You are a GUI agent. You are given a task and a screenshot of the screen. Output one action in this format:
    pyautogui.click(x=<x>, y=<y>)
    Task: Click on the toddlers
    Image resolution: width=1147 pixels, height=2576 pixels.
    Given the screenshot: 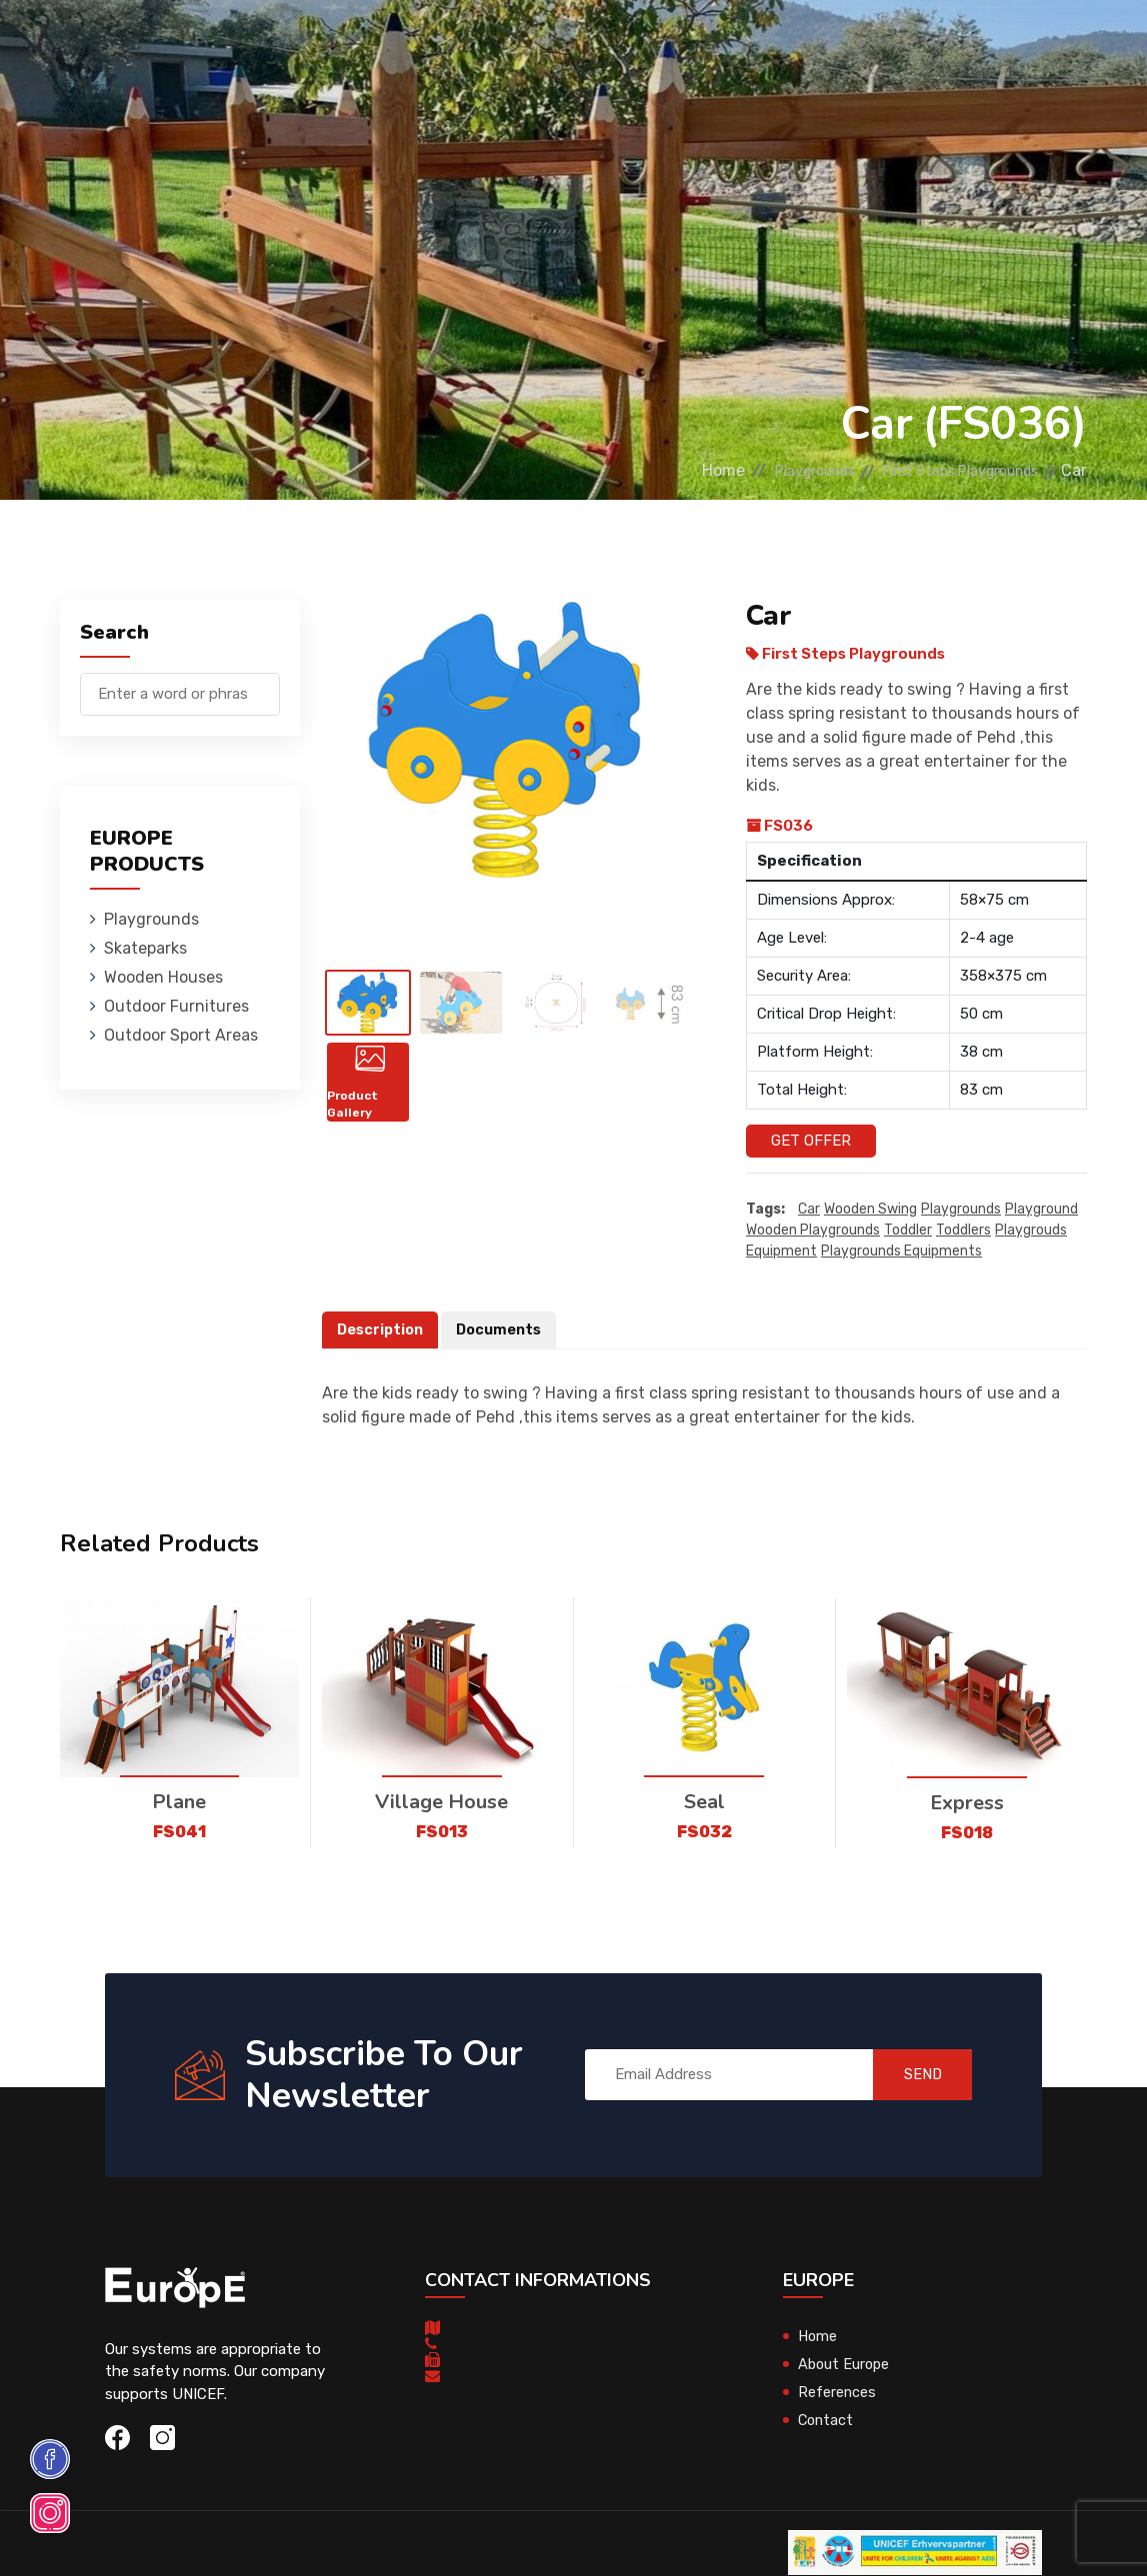 What is the action you would take?
    pyautogui.click(x=963, y=1230)
    